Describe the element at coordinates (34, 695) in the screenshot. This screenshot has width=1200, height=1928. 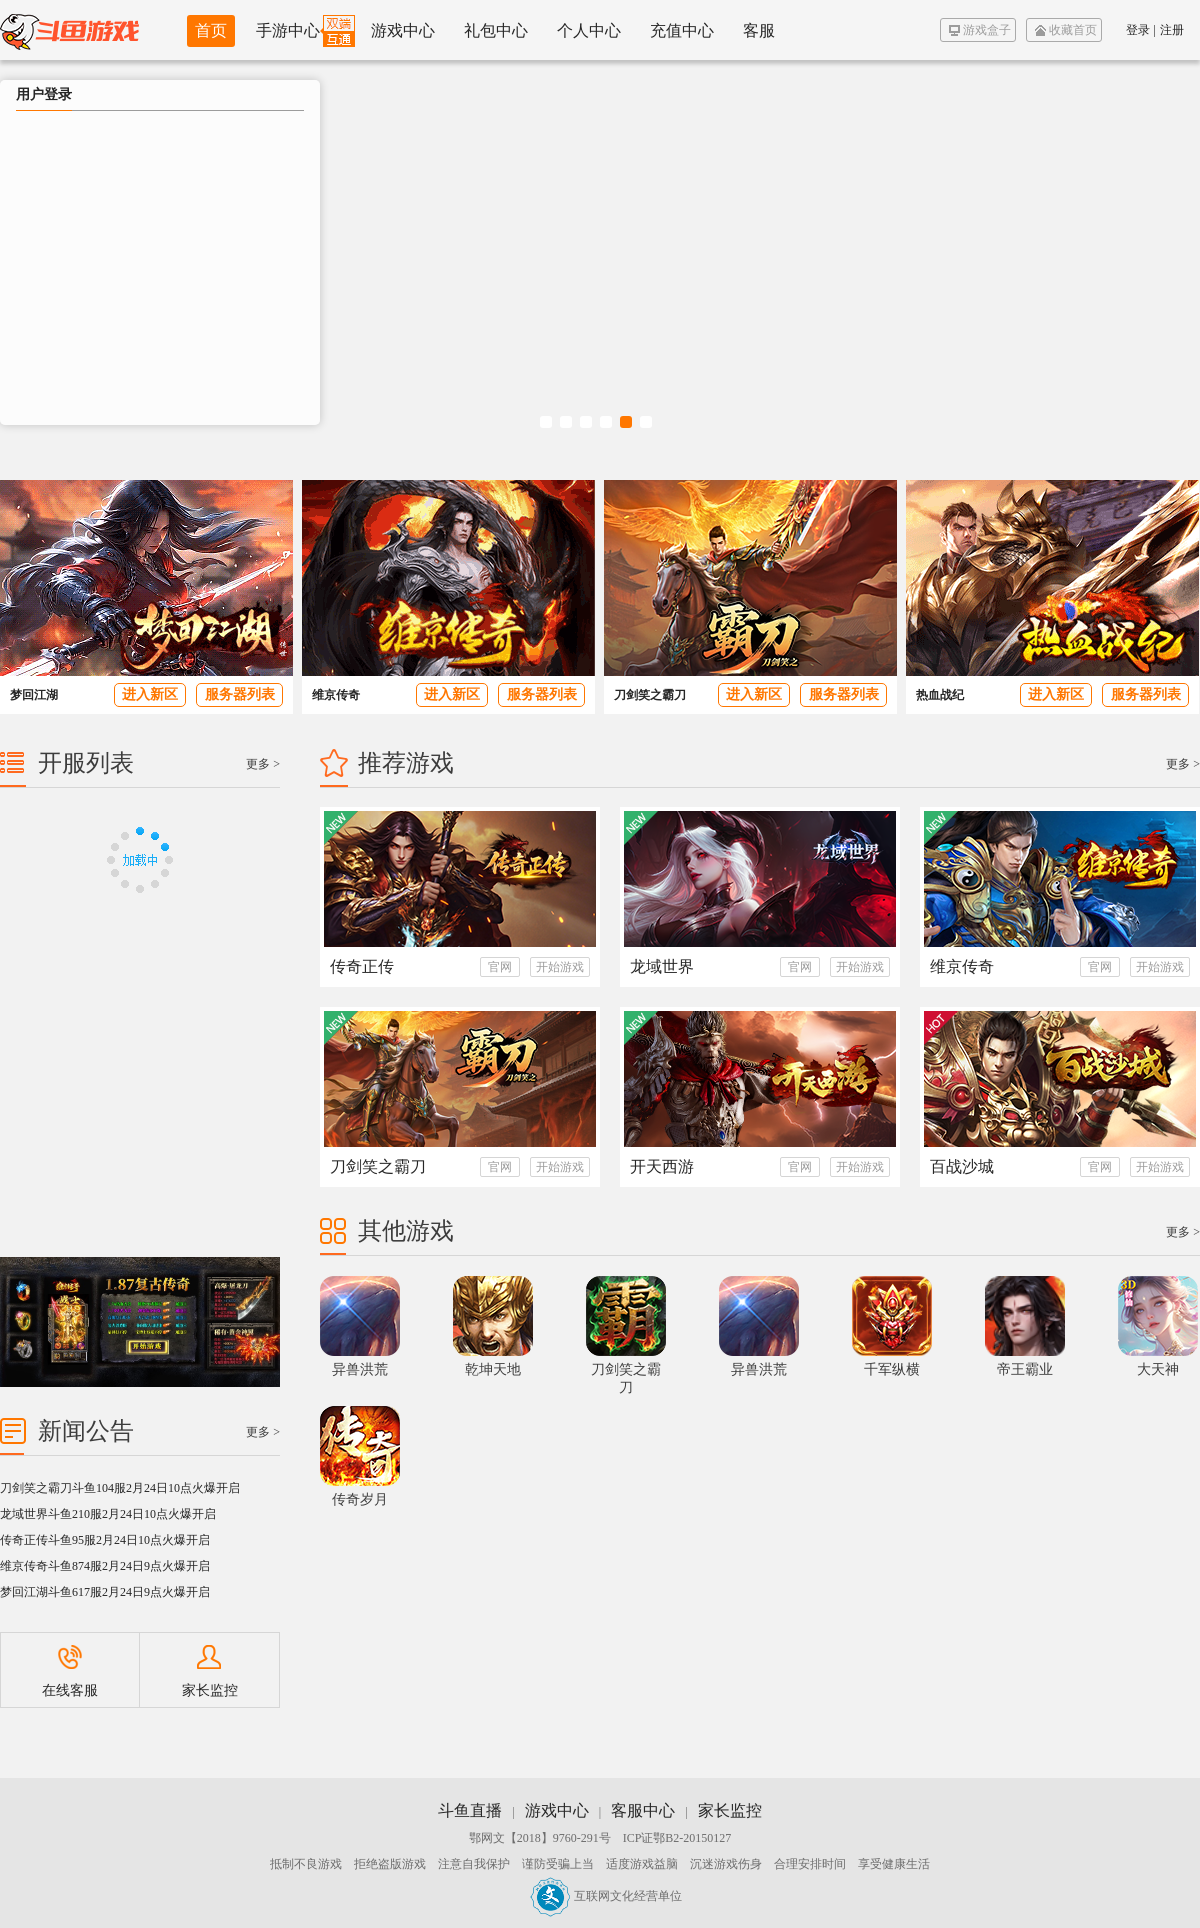
I see `梦回江湖` at that location.